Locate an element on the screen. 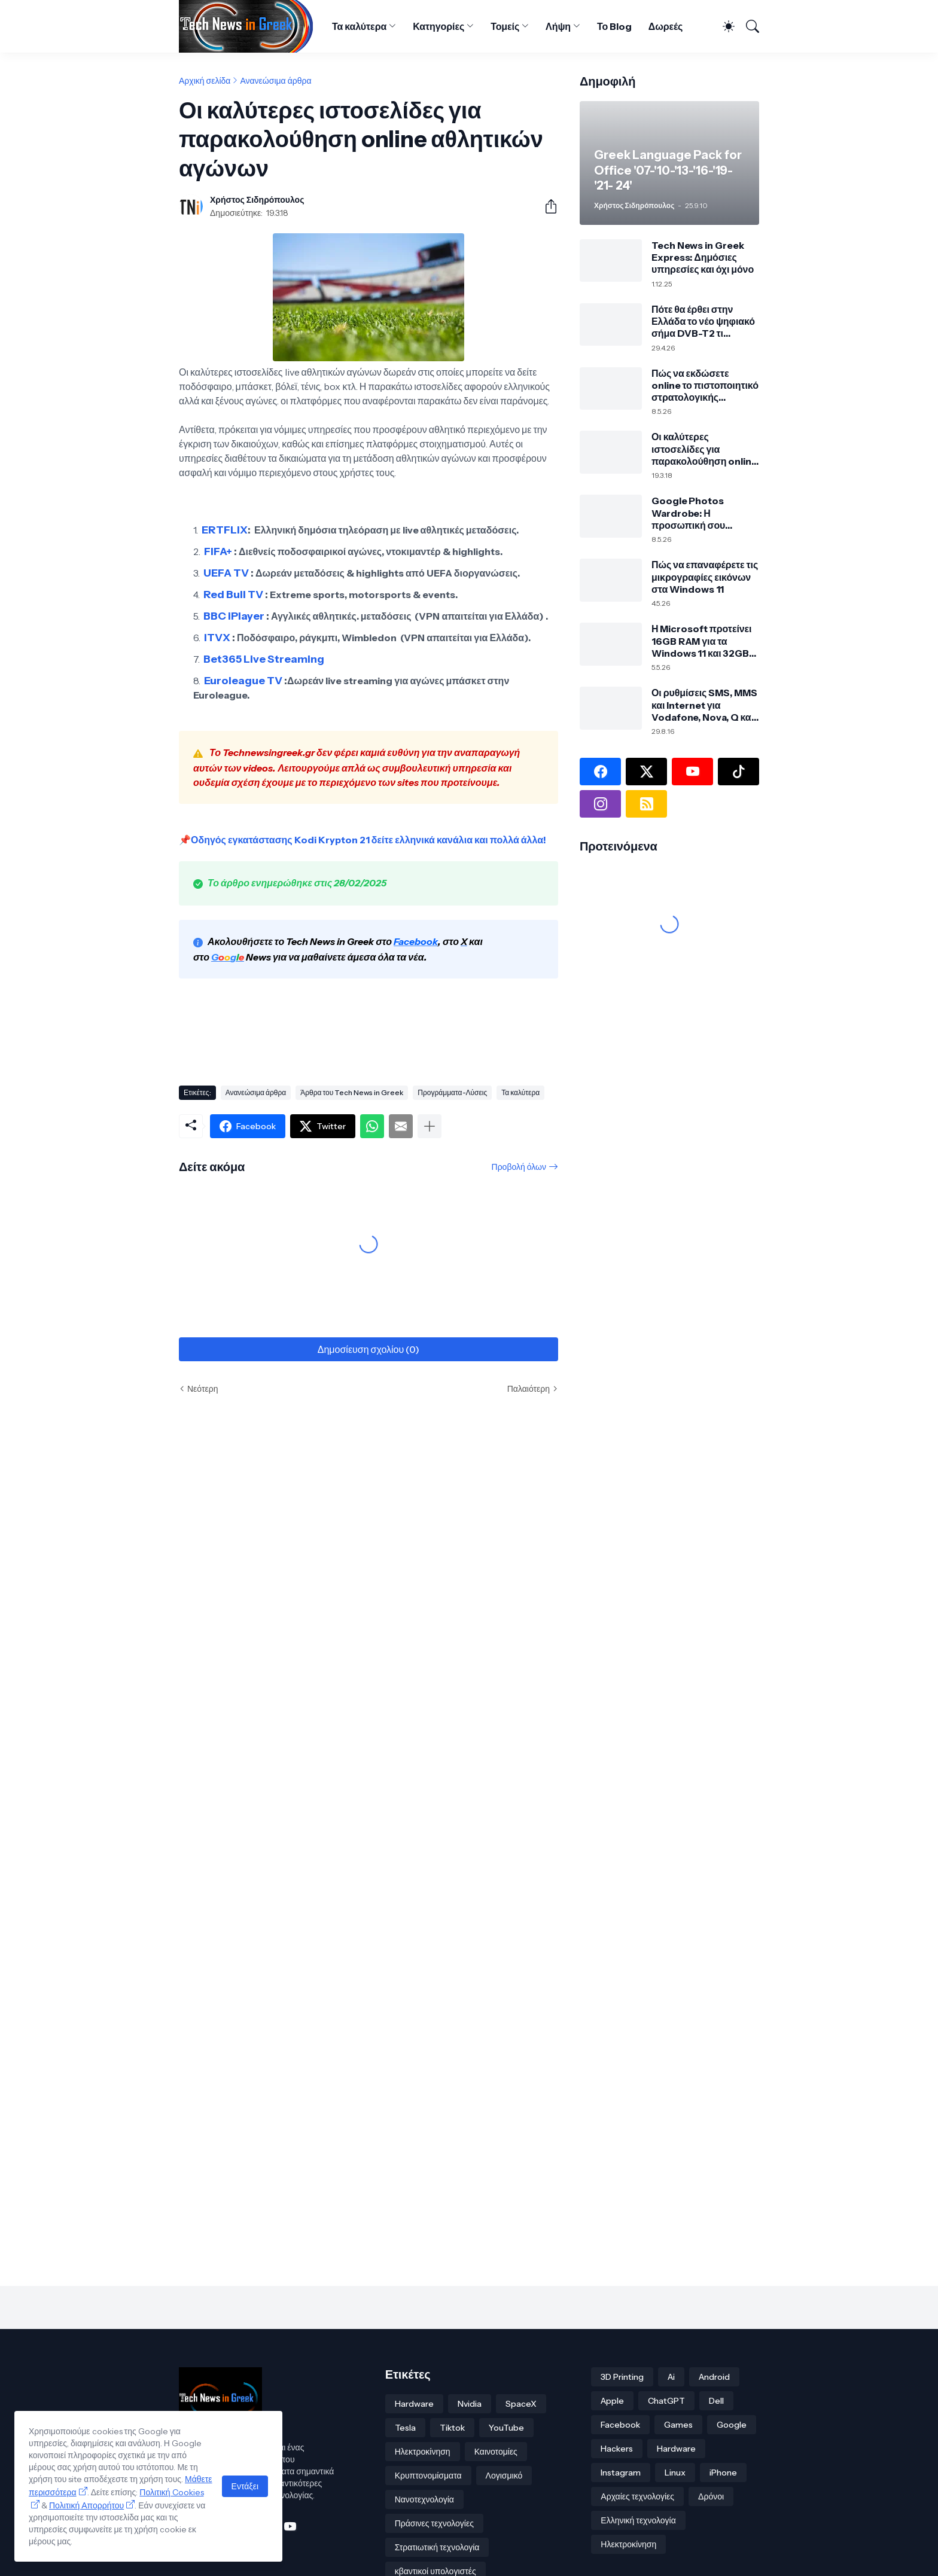 The image size is (938, 2576). FIFA+ is located at coordinates (218, 551).